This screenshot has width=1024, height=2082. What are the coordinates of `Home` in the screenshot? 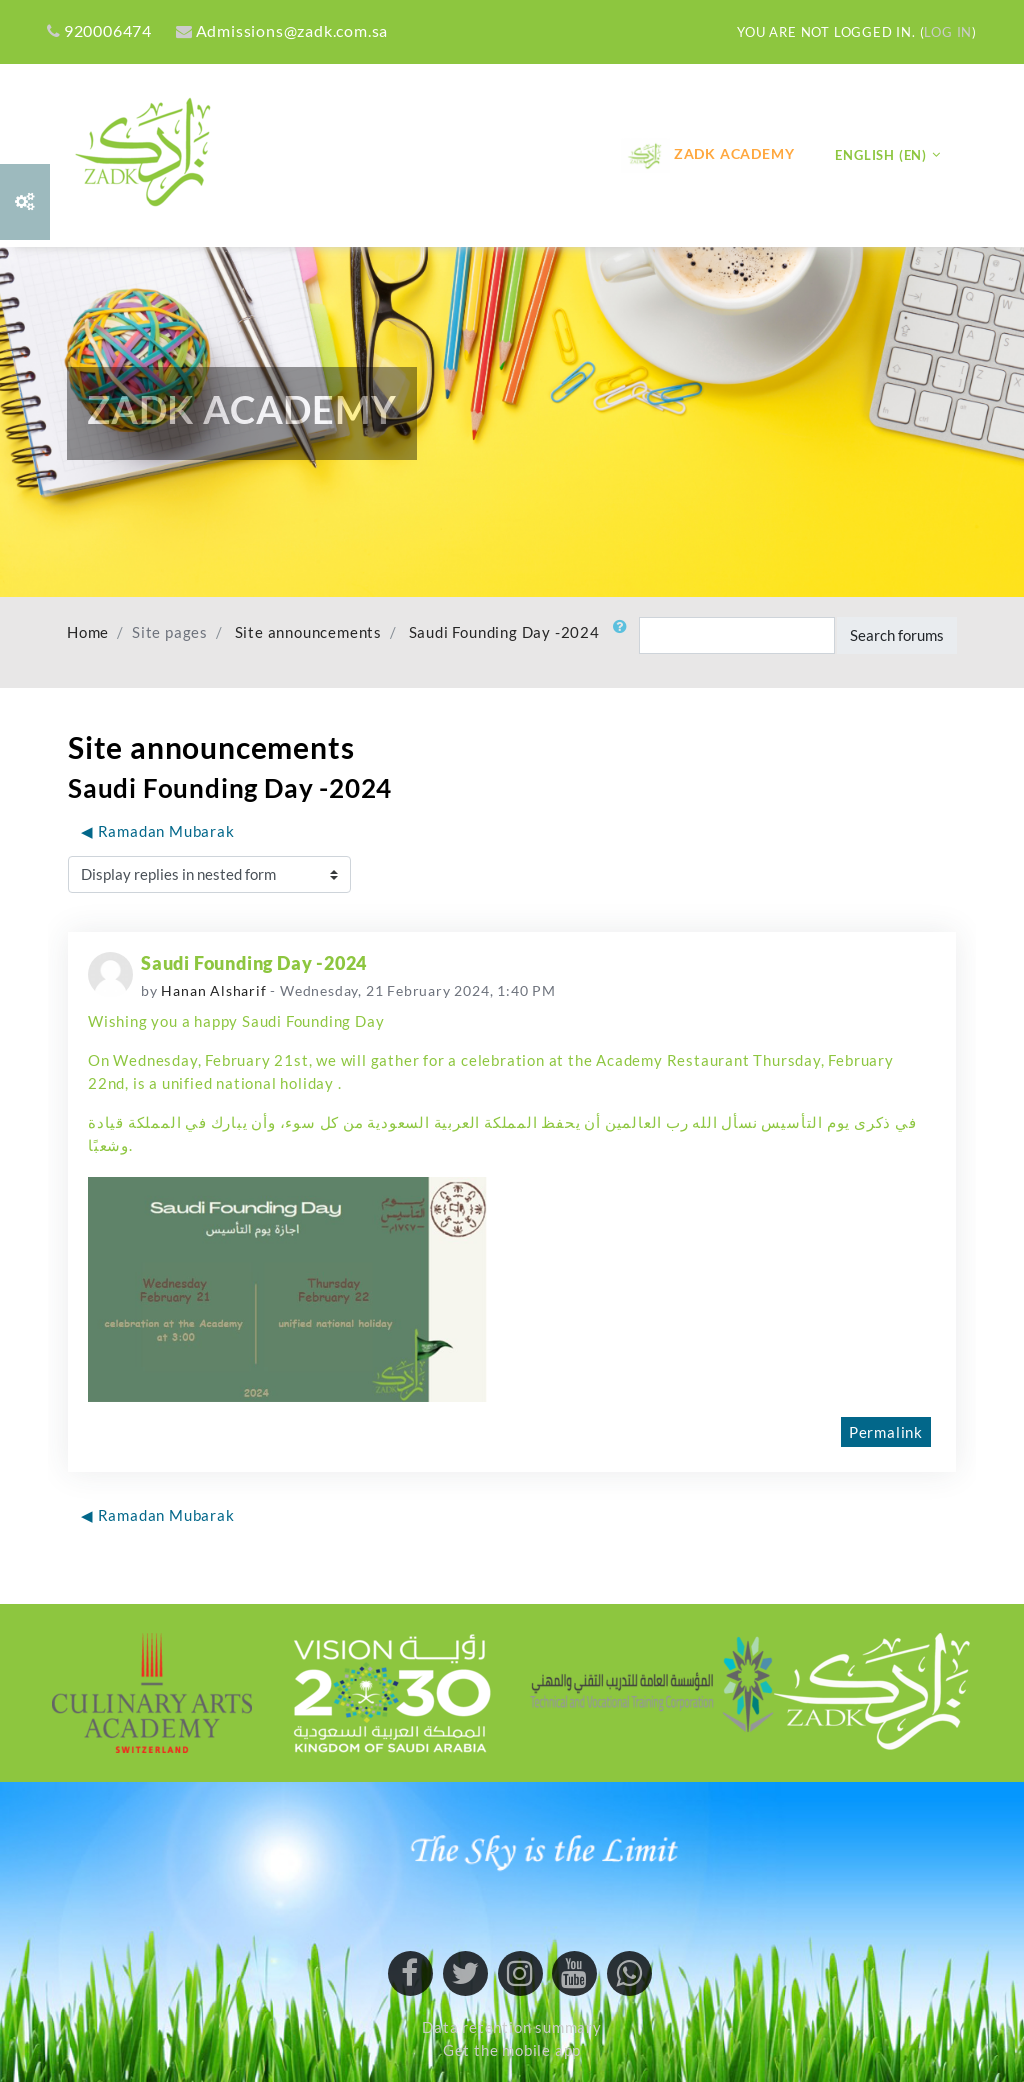 It's located at (88, 632).